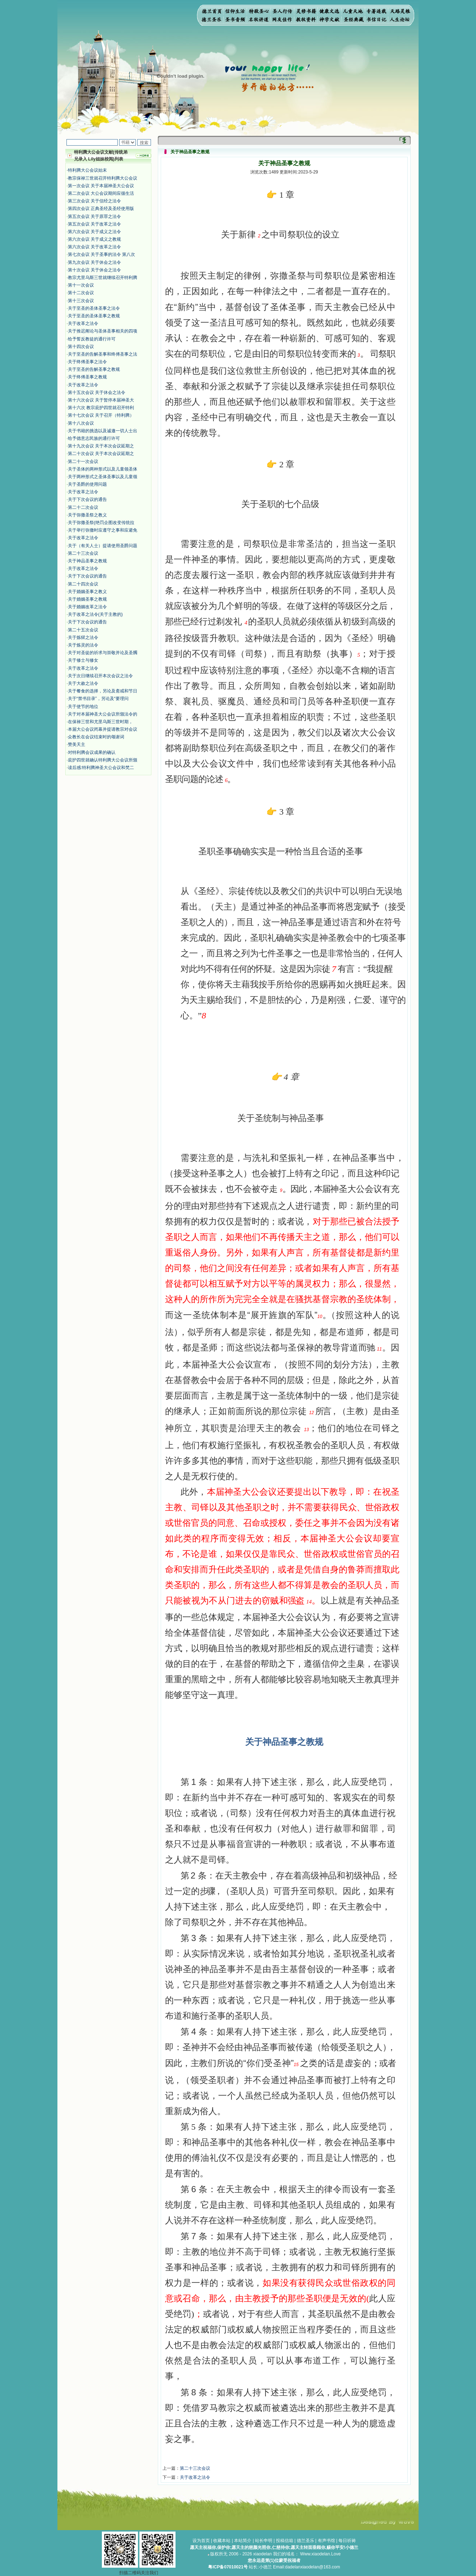 This screenshot has width=476, height=2576. I want to click on 第十九次会议 关于本次会议延期之, so click(101, 445).